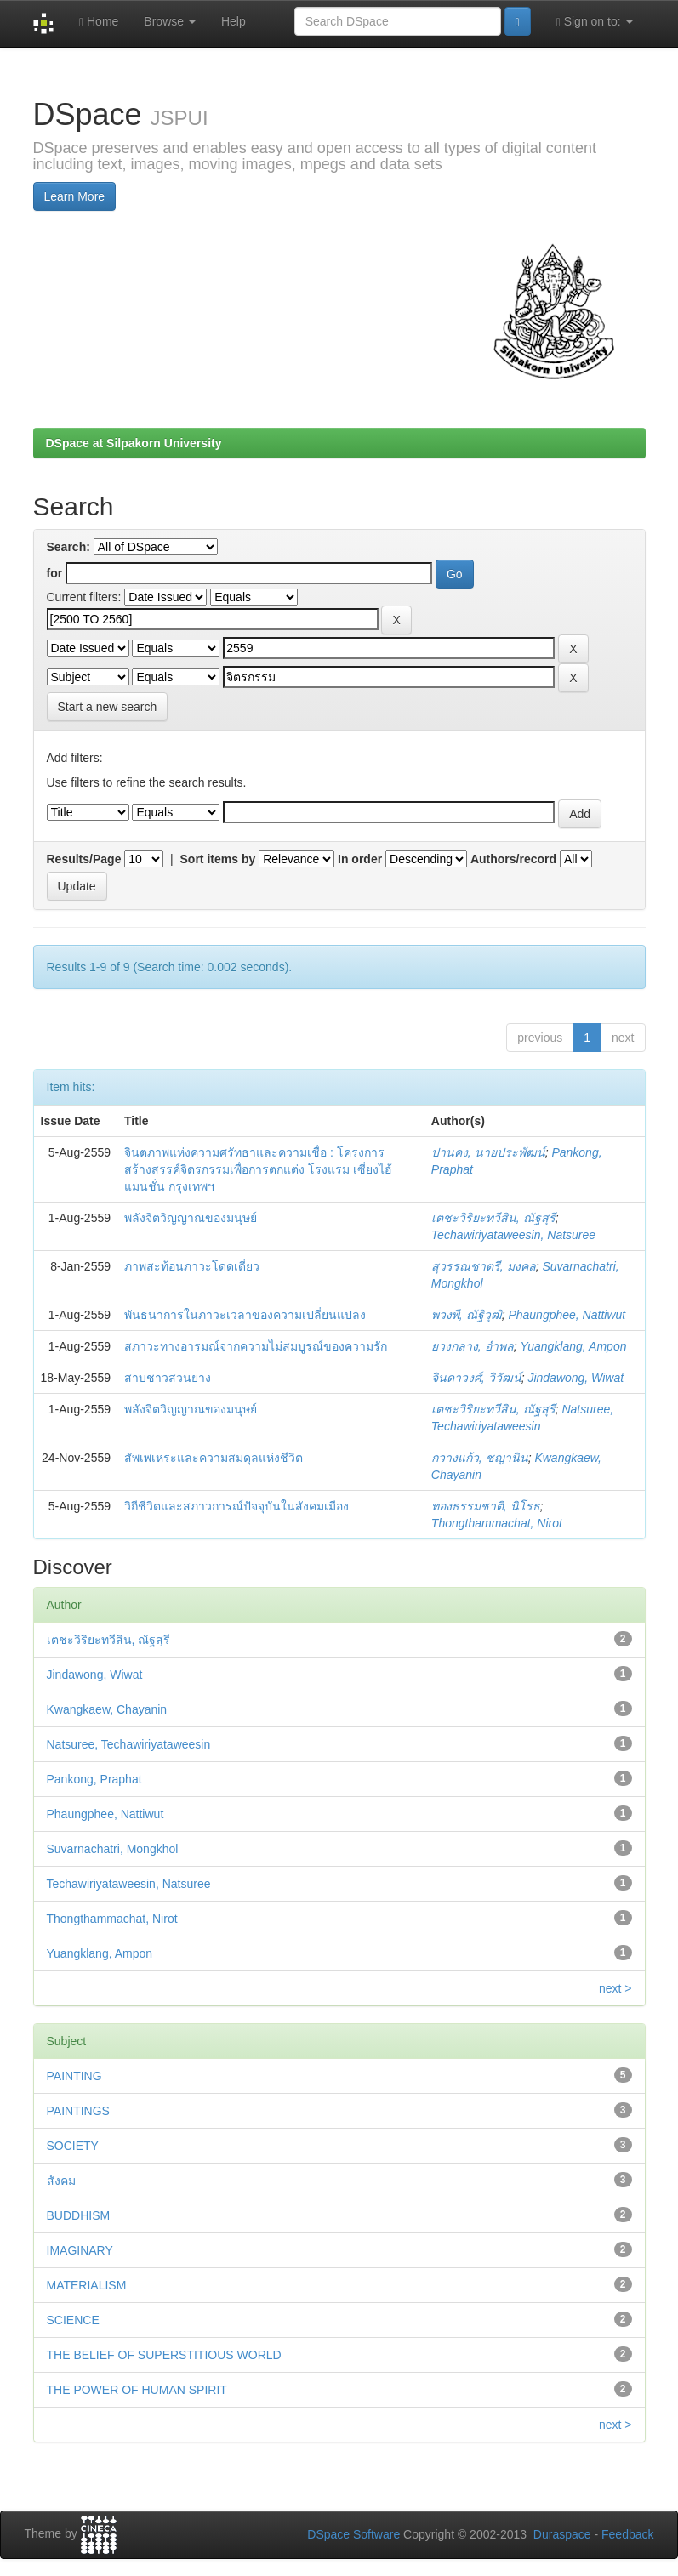  Describe the element at coordinates (73, 2320) in the screenshot. I see `SCIENCE` at that location.